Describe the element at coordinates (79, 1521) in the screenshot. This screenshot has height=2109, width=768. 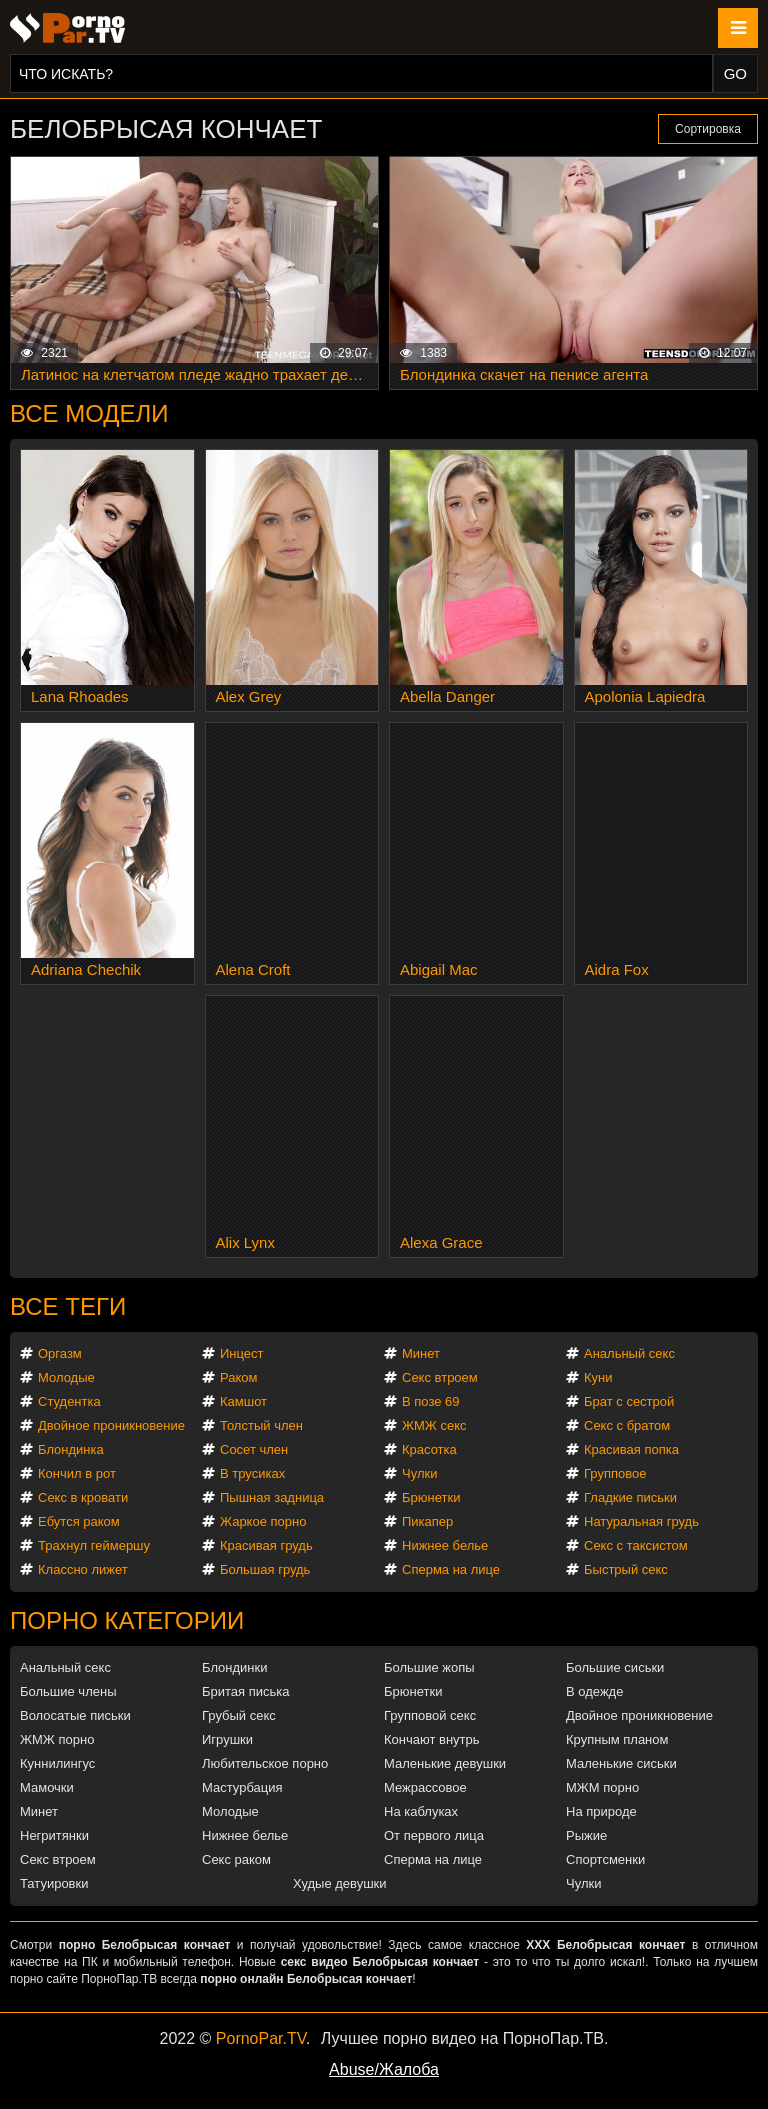
I see `Ебутся раком` at that location.